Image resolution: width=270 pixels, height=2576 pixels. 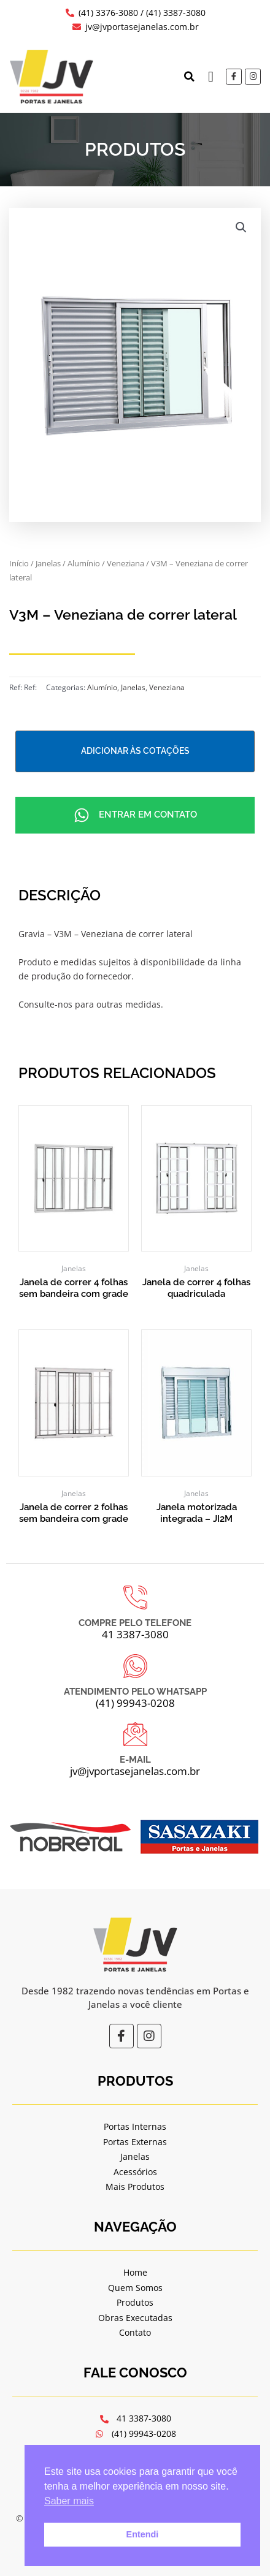 I want to click on Veneziana, so click(x=125, y=563).